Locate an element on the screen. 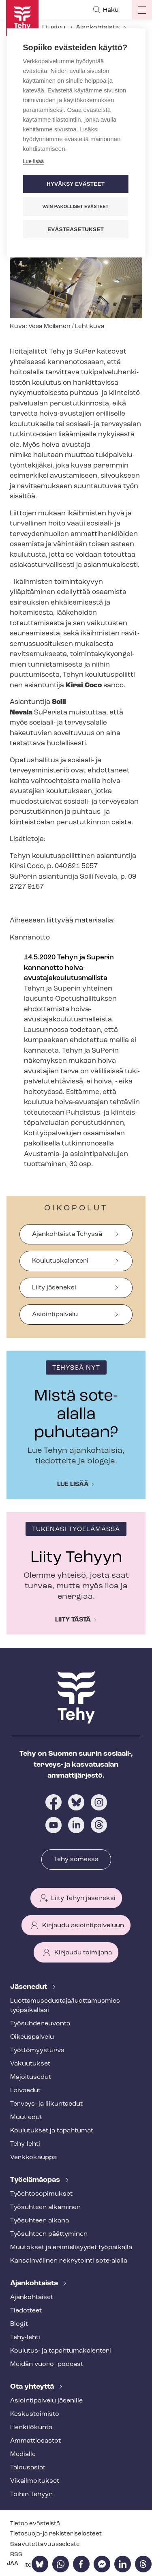  Ajankohtaista Tehyssä is located at coordinates (67, 1234).